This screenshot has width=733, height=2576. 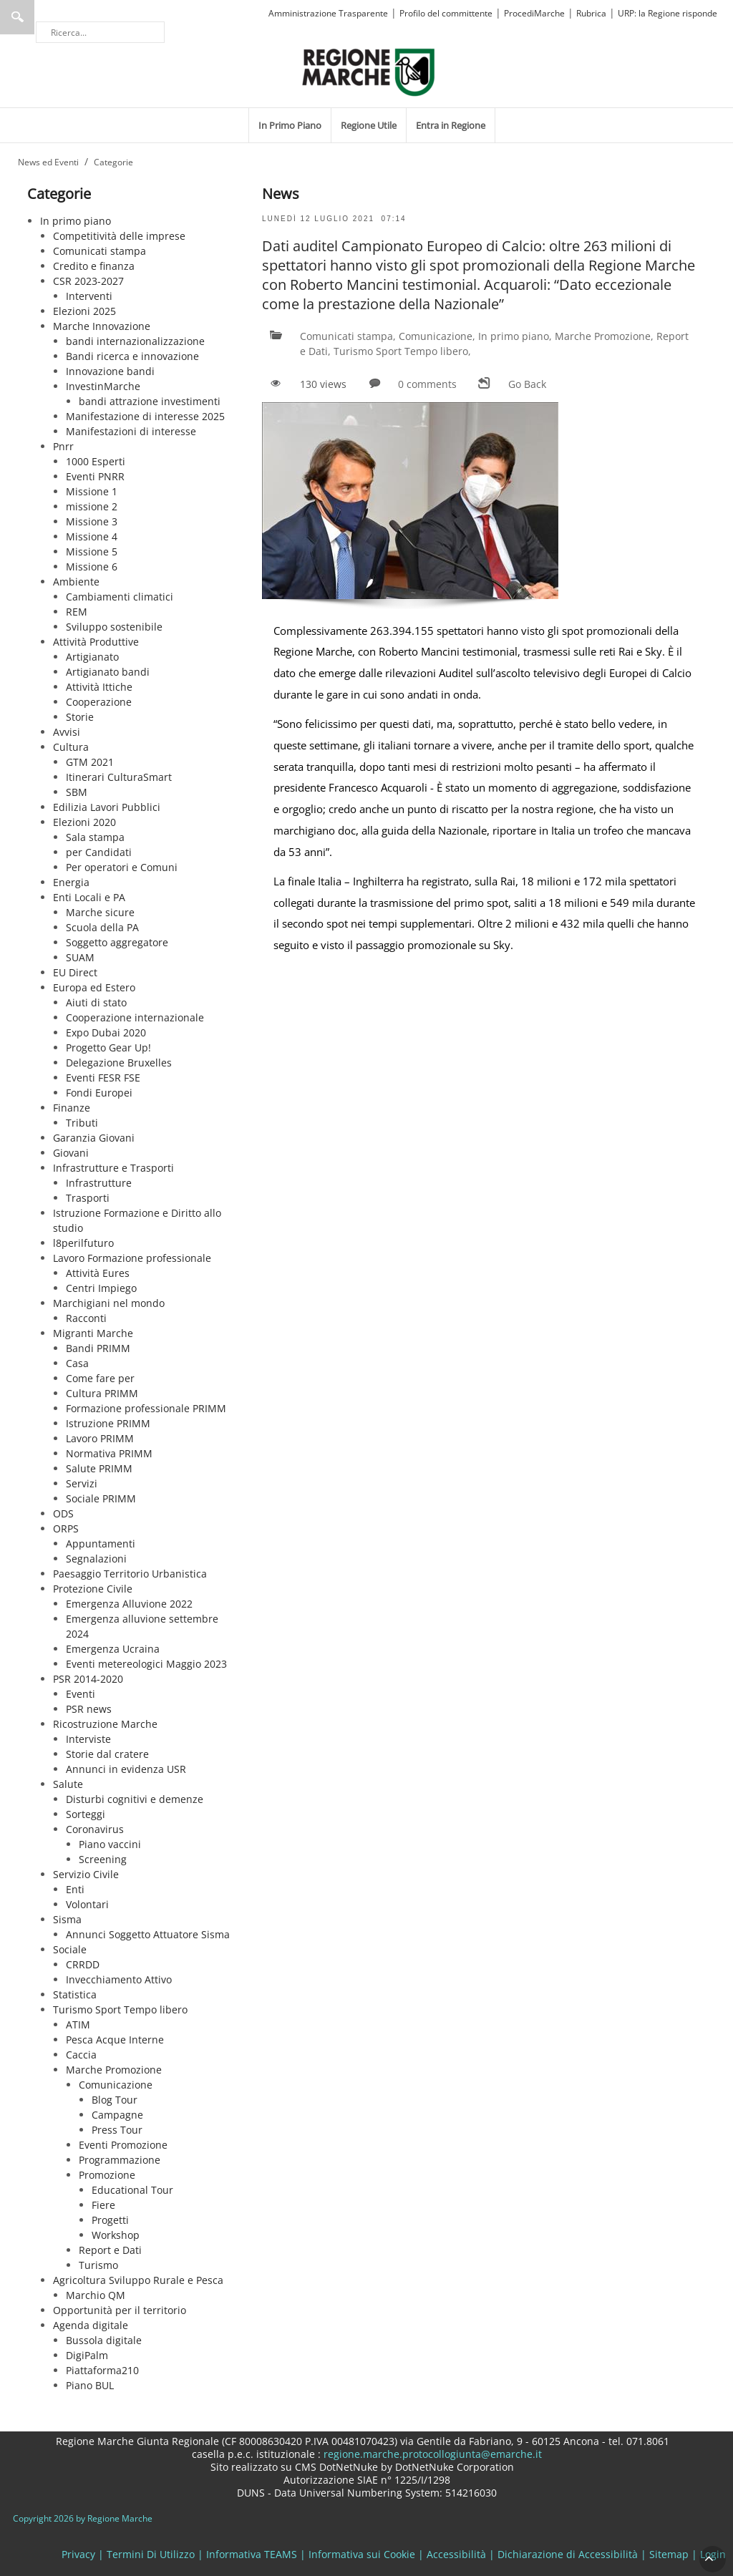 What do you see at coordinates (63, 1513) in the screenshot?
I see `ODS` at bounding box center [63, 1513].